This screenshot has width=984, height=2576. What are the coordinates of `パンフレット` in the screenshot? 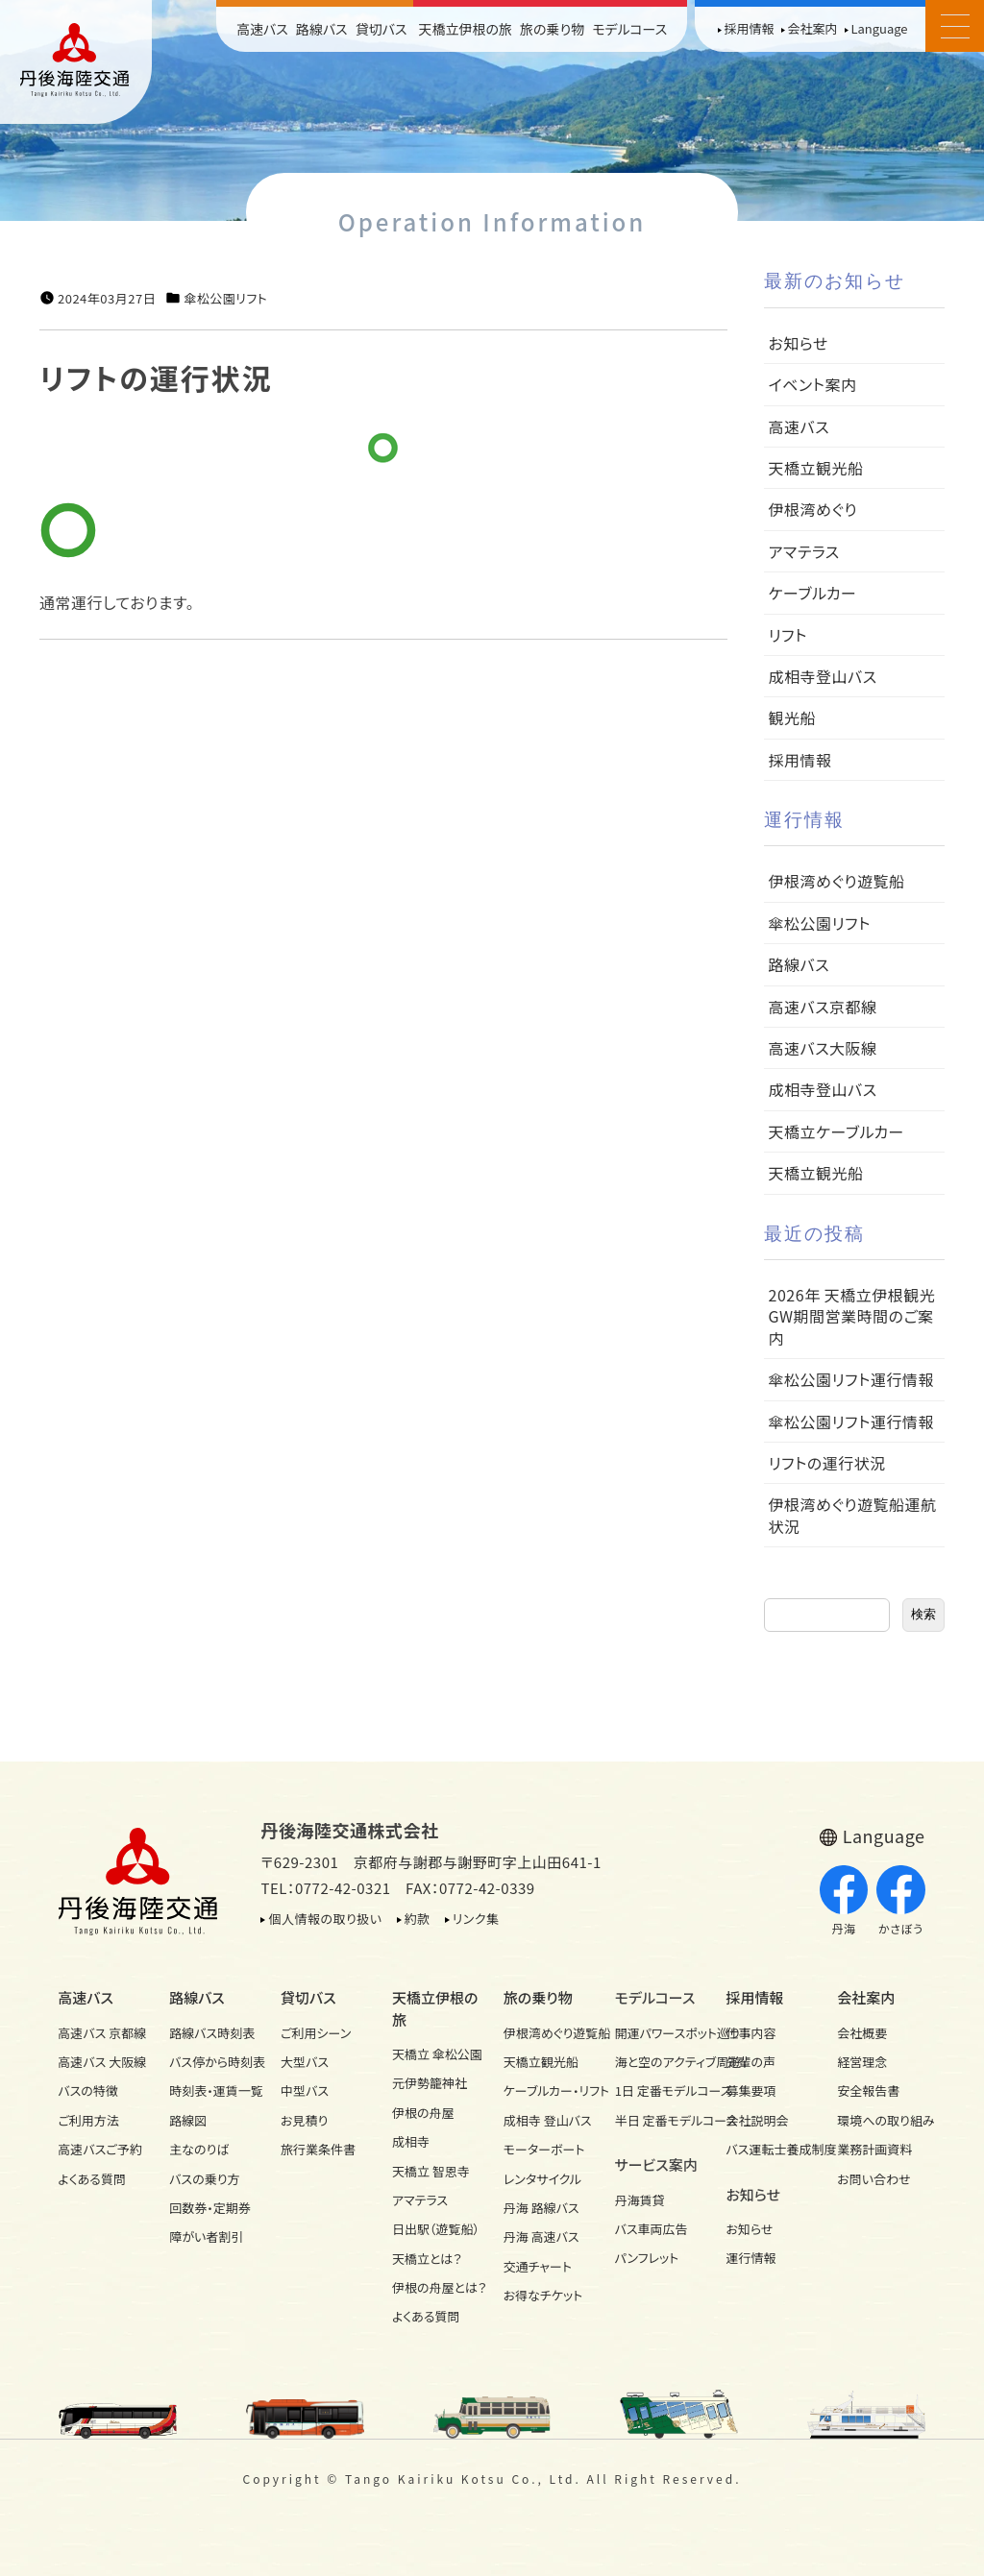 It's located at (647, 2257).